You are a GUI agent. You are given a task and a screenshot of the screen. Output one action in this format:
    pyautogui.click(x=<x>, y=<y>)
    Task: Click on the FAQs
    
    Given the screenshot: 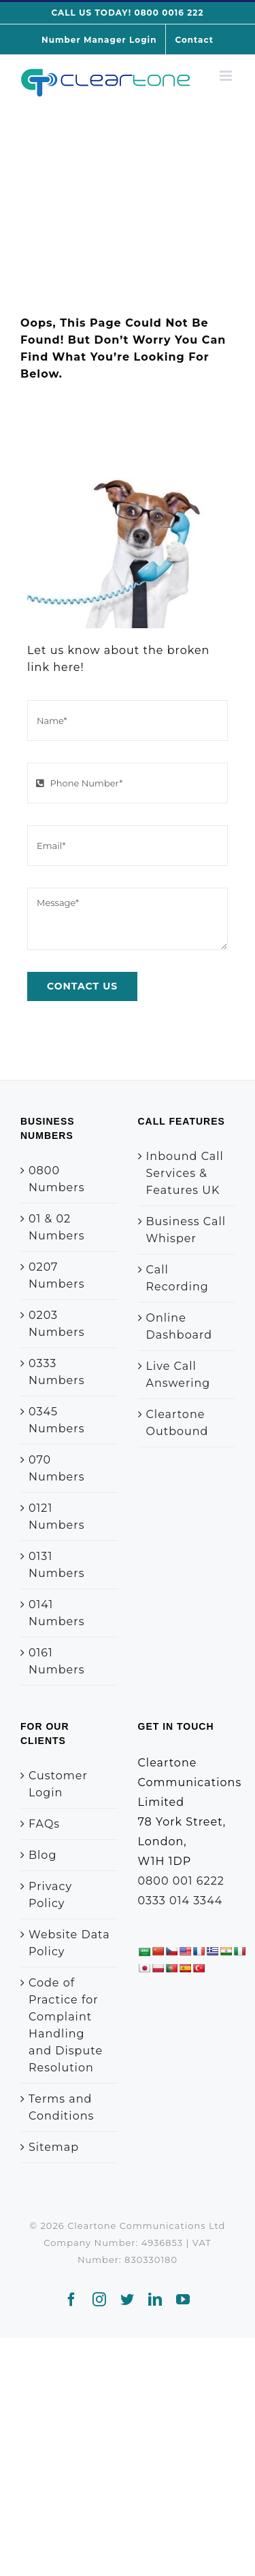 What is the action you would take?
    pyautogui.click(x=44, y=1823)
    